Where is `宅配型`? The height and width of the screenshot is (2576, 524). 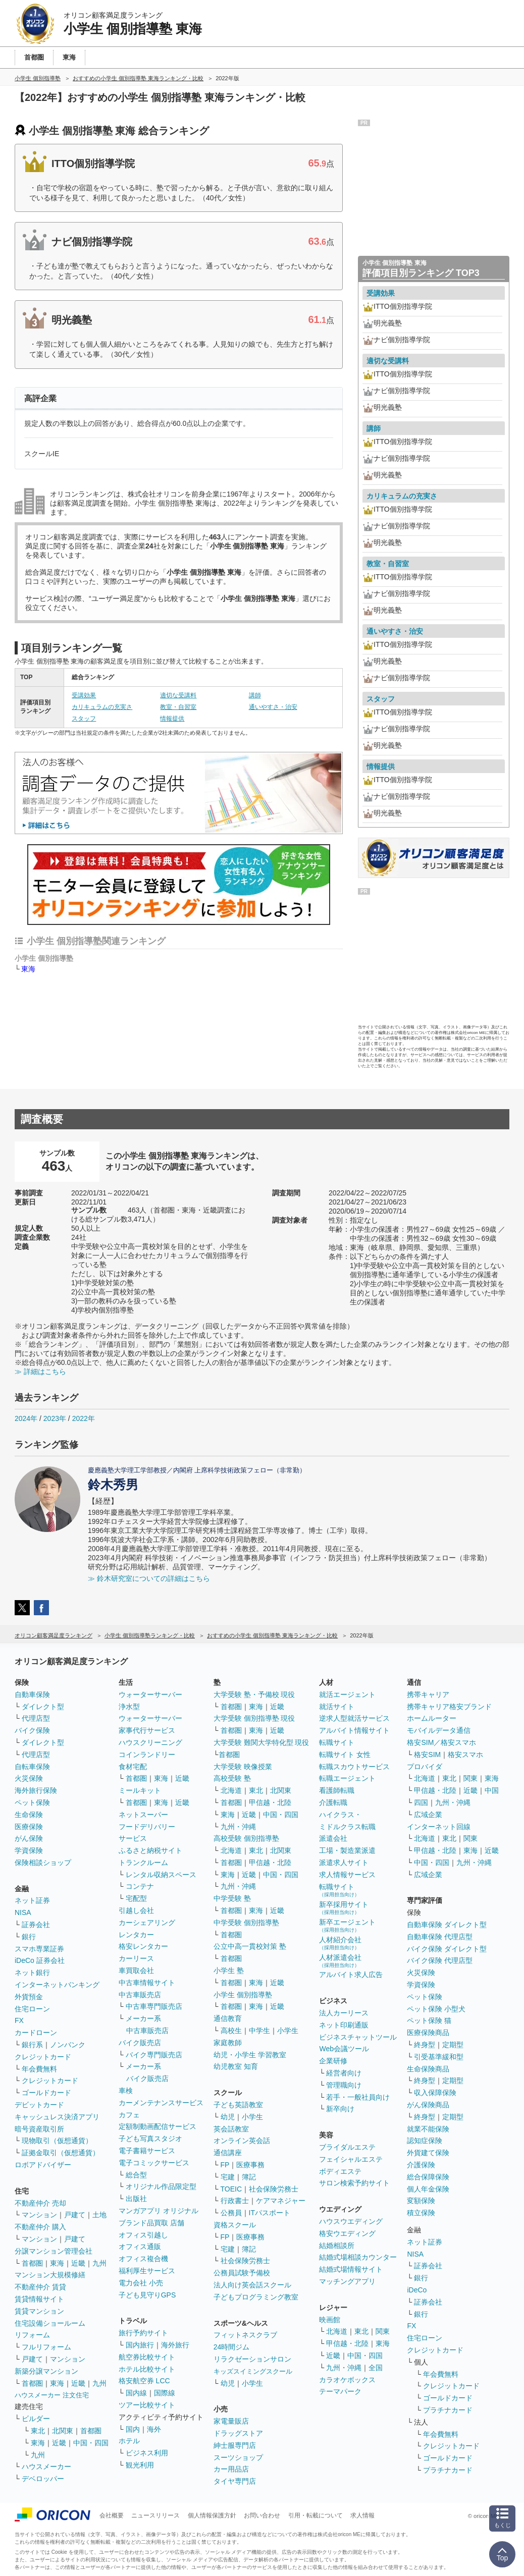
宅配型 is located at coordinates (136, 1898).